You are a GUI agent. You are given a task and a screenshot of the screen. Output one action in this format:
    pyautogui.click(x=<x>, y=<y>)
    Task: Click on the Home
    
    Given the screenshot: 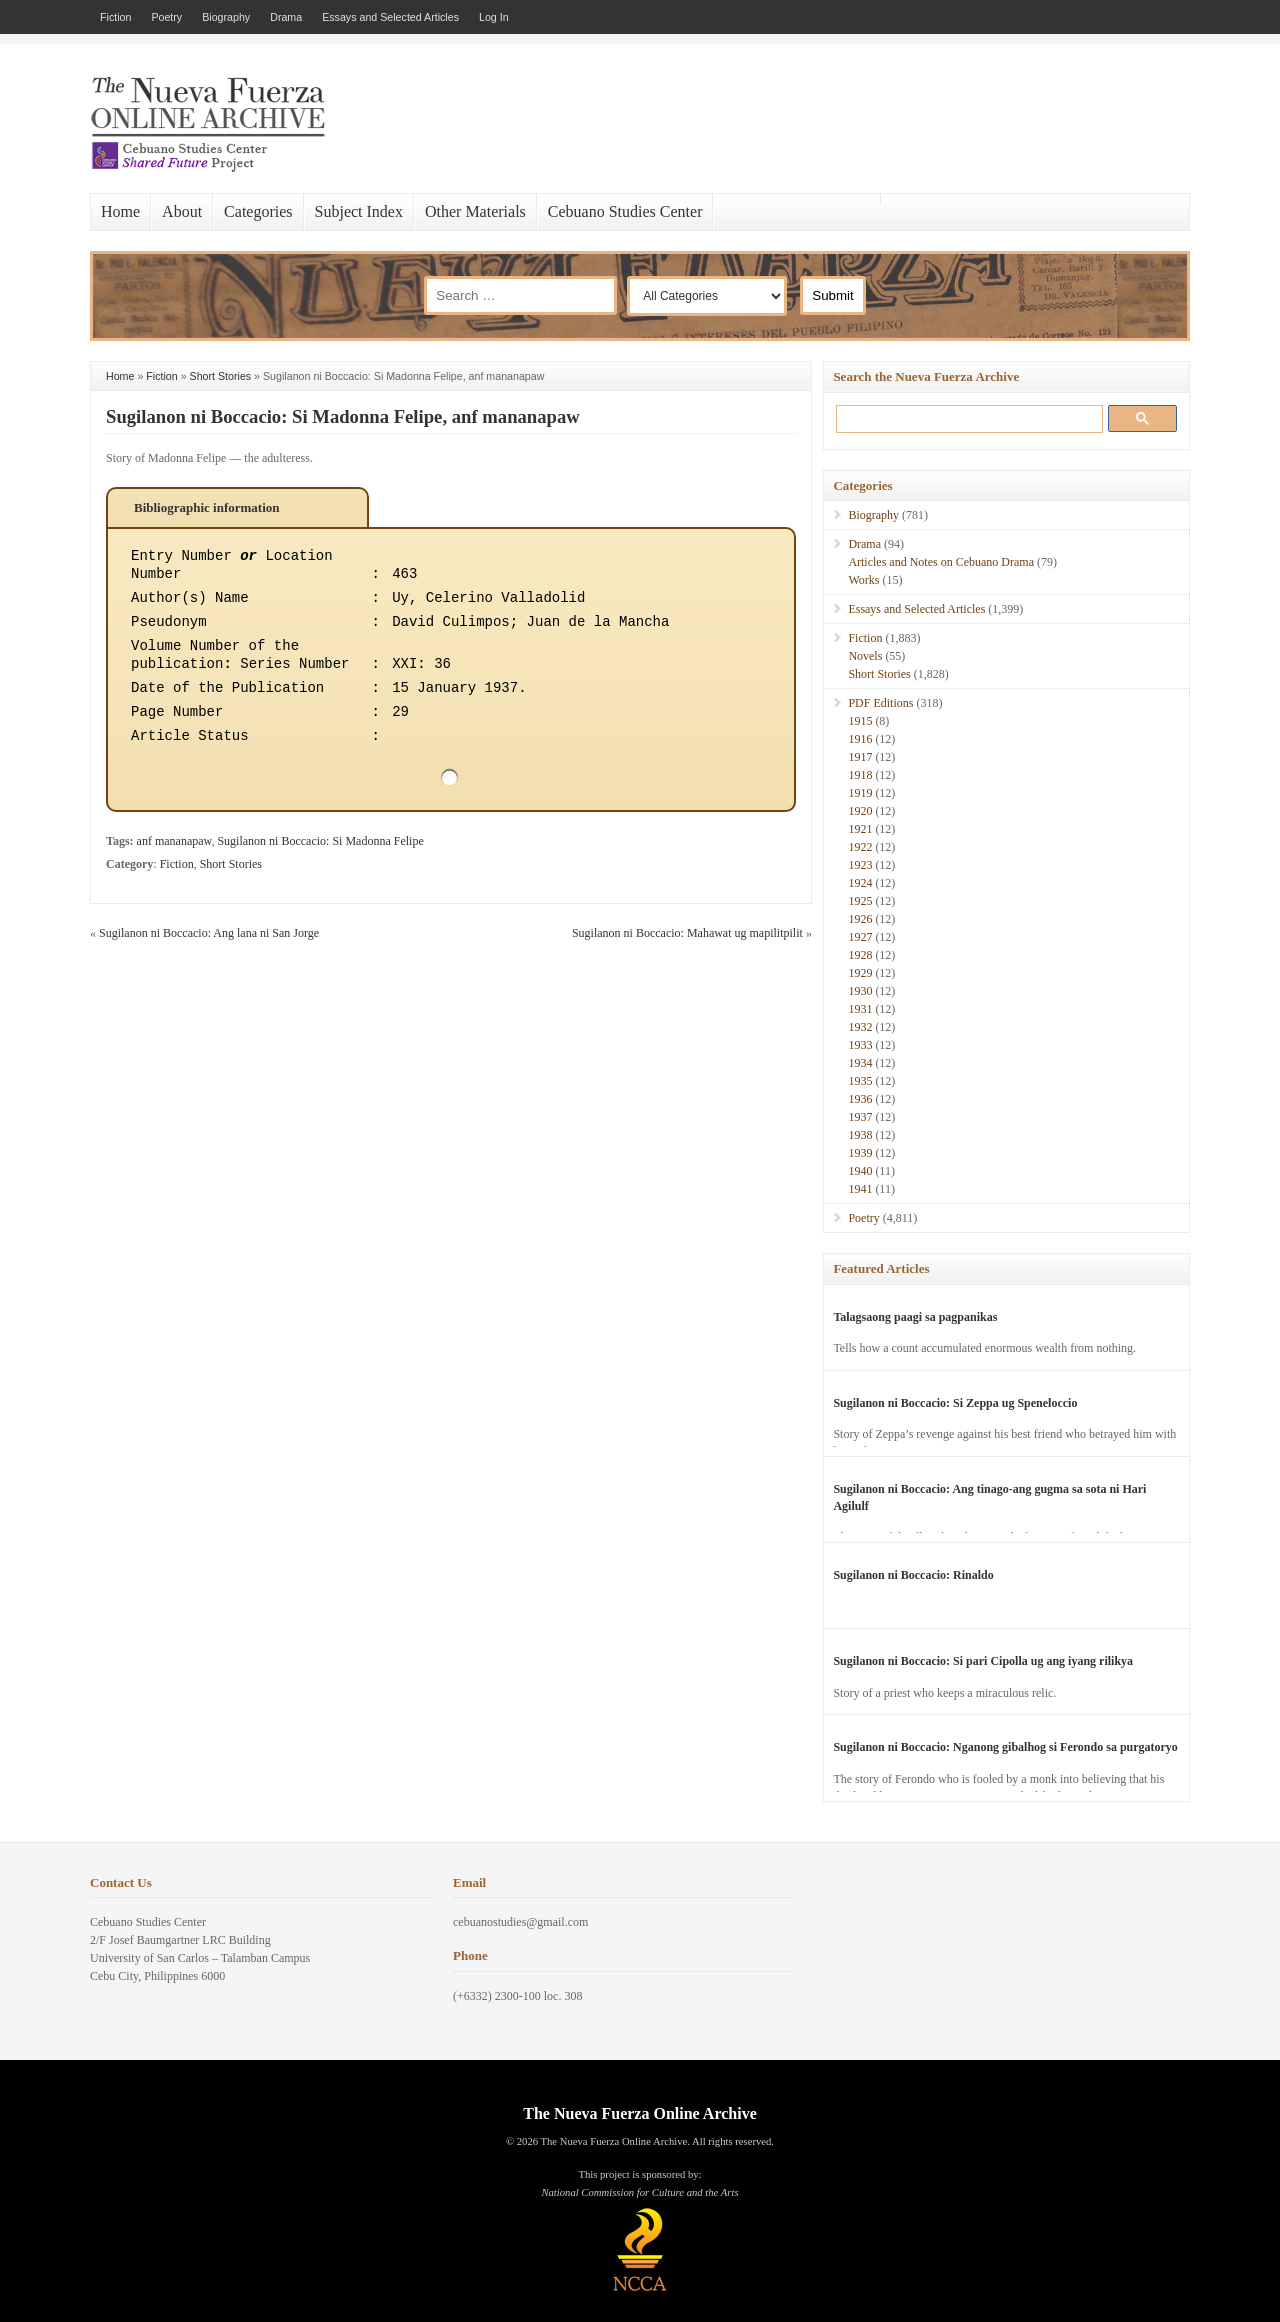 What is the action you would take?
    pyautogui.click(x=120, y=211)
    